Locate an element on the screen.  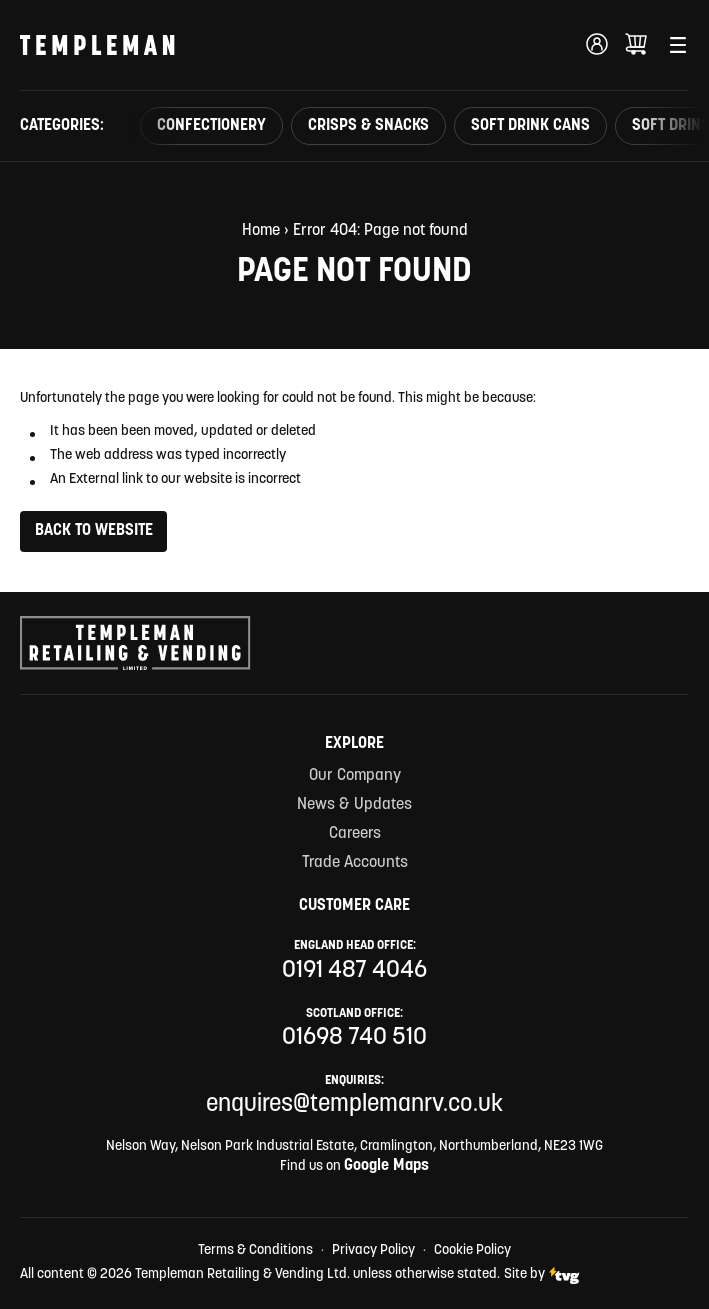
Careers is located at coordinates (355, 834).